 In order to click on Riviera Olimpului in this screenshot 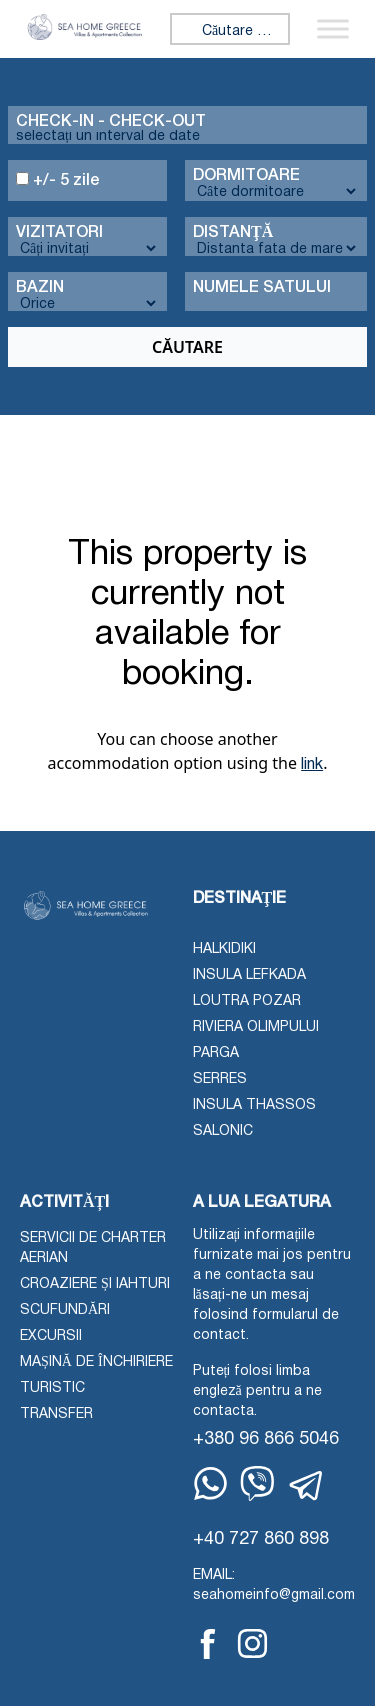, I will do `click(256, 1027)`.